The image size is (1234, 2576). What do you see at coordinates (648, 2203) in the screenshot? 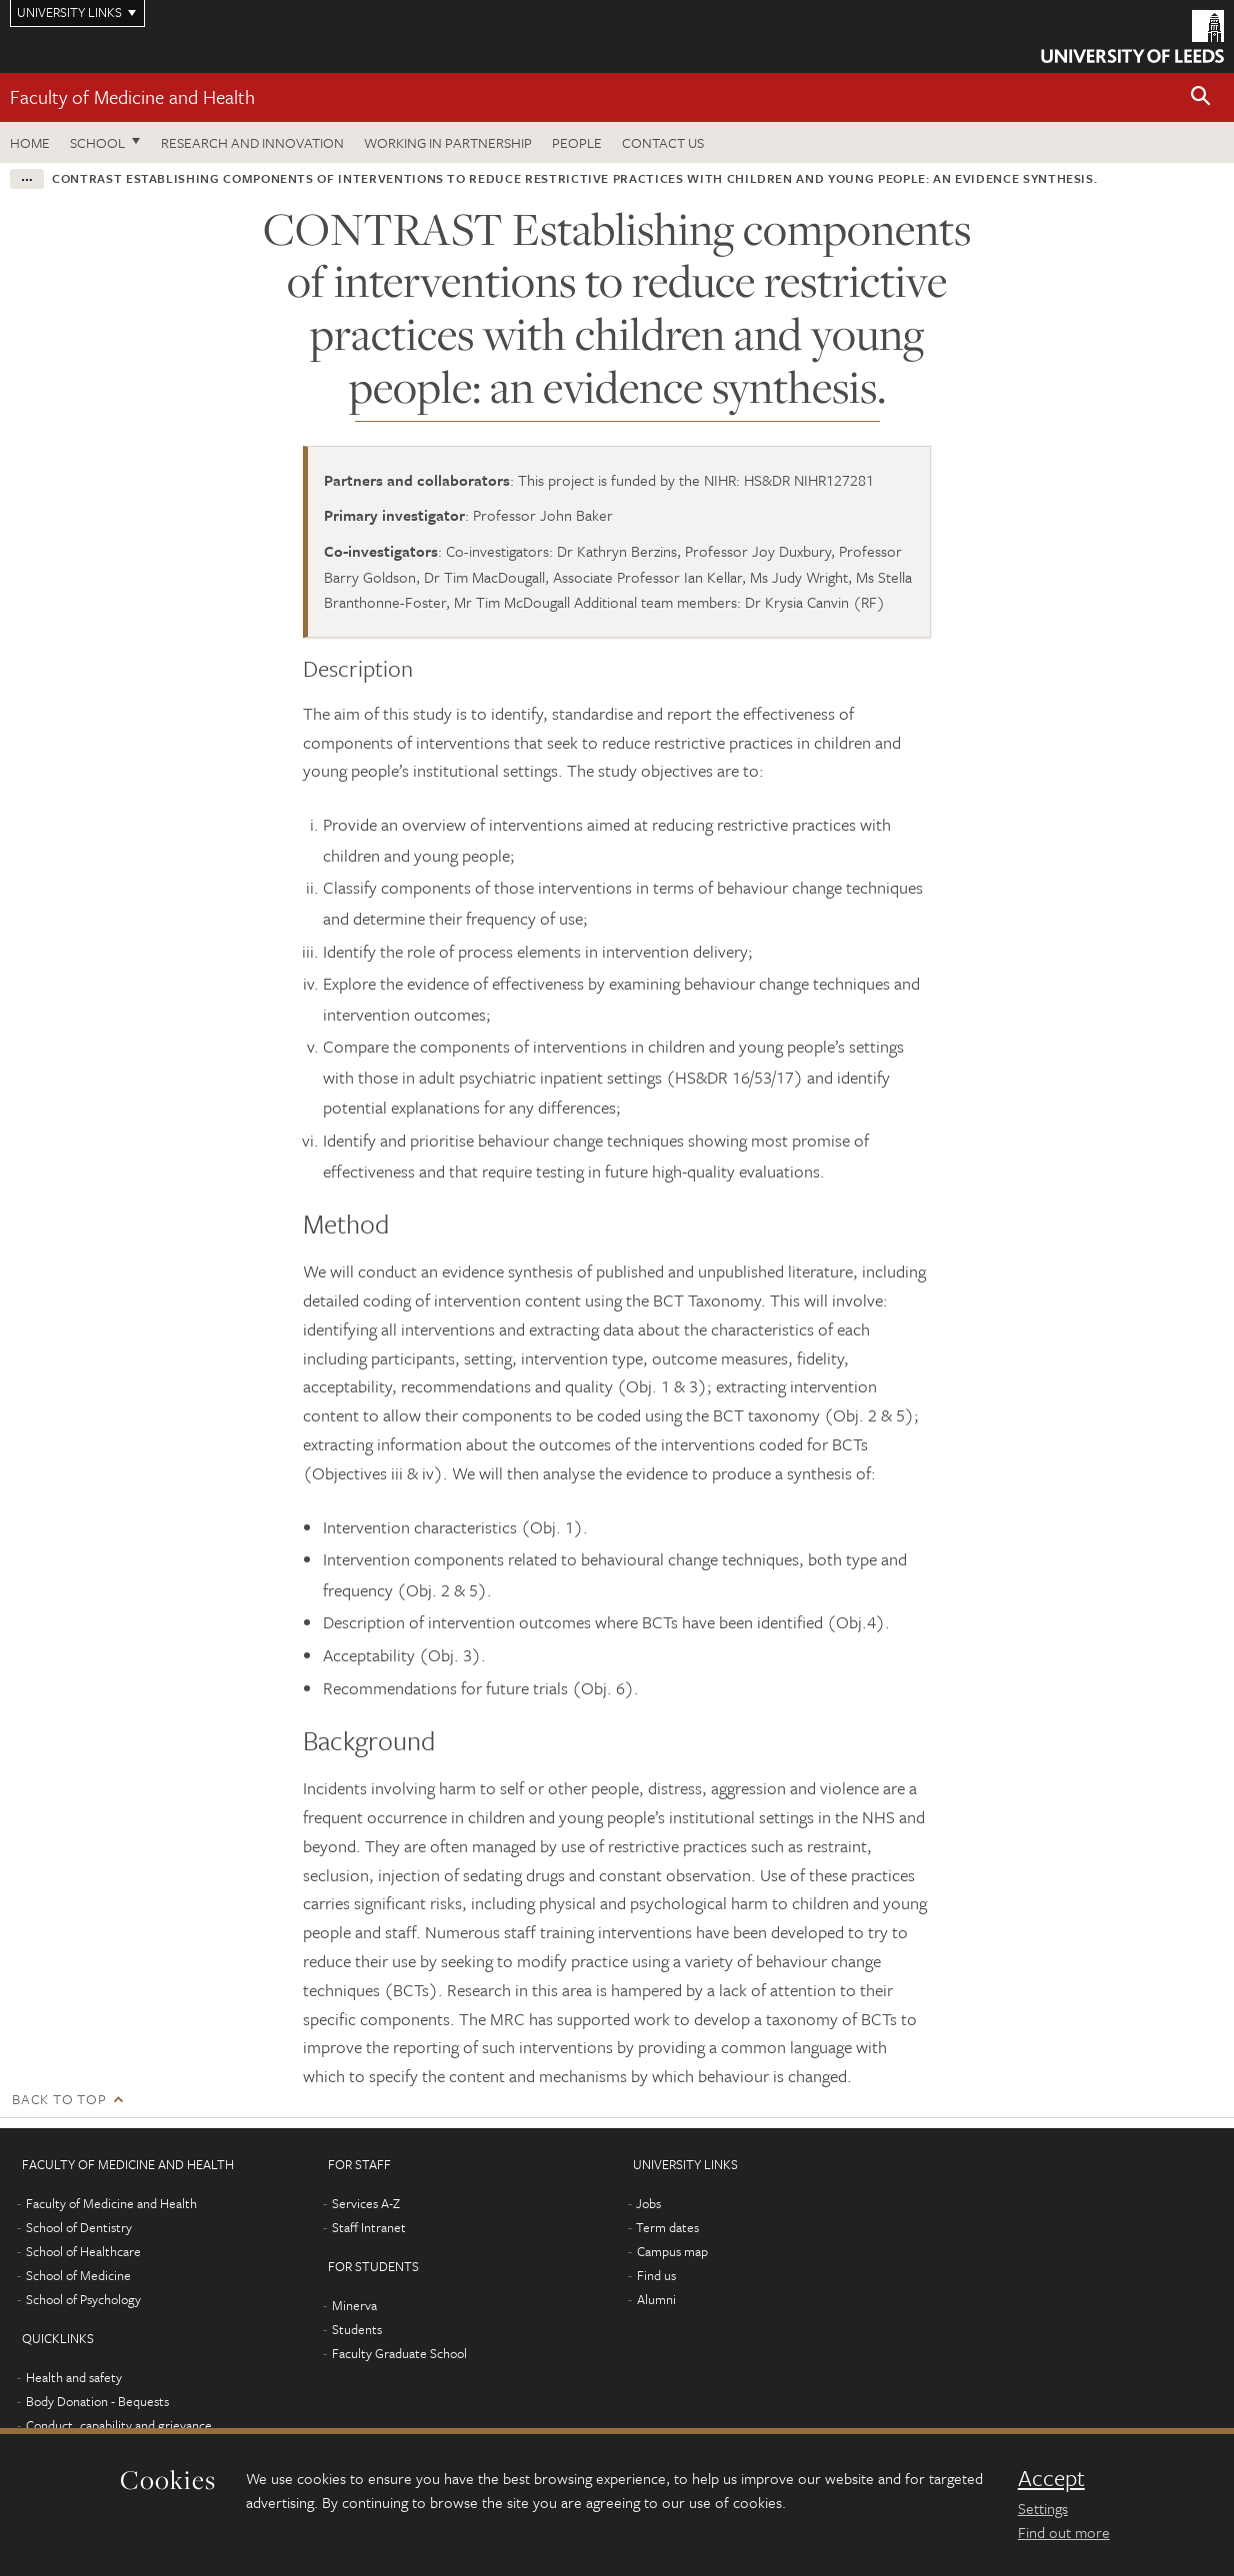
I see `Jobs` at bounding box center [648, 2203].